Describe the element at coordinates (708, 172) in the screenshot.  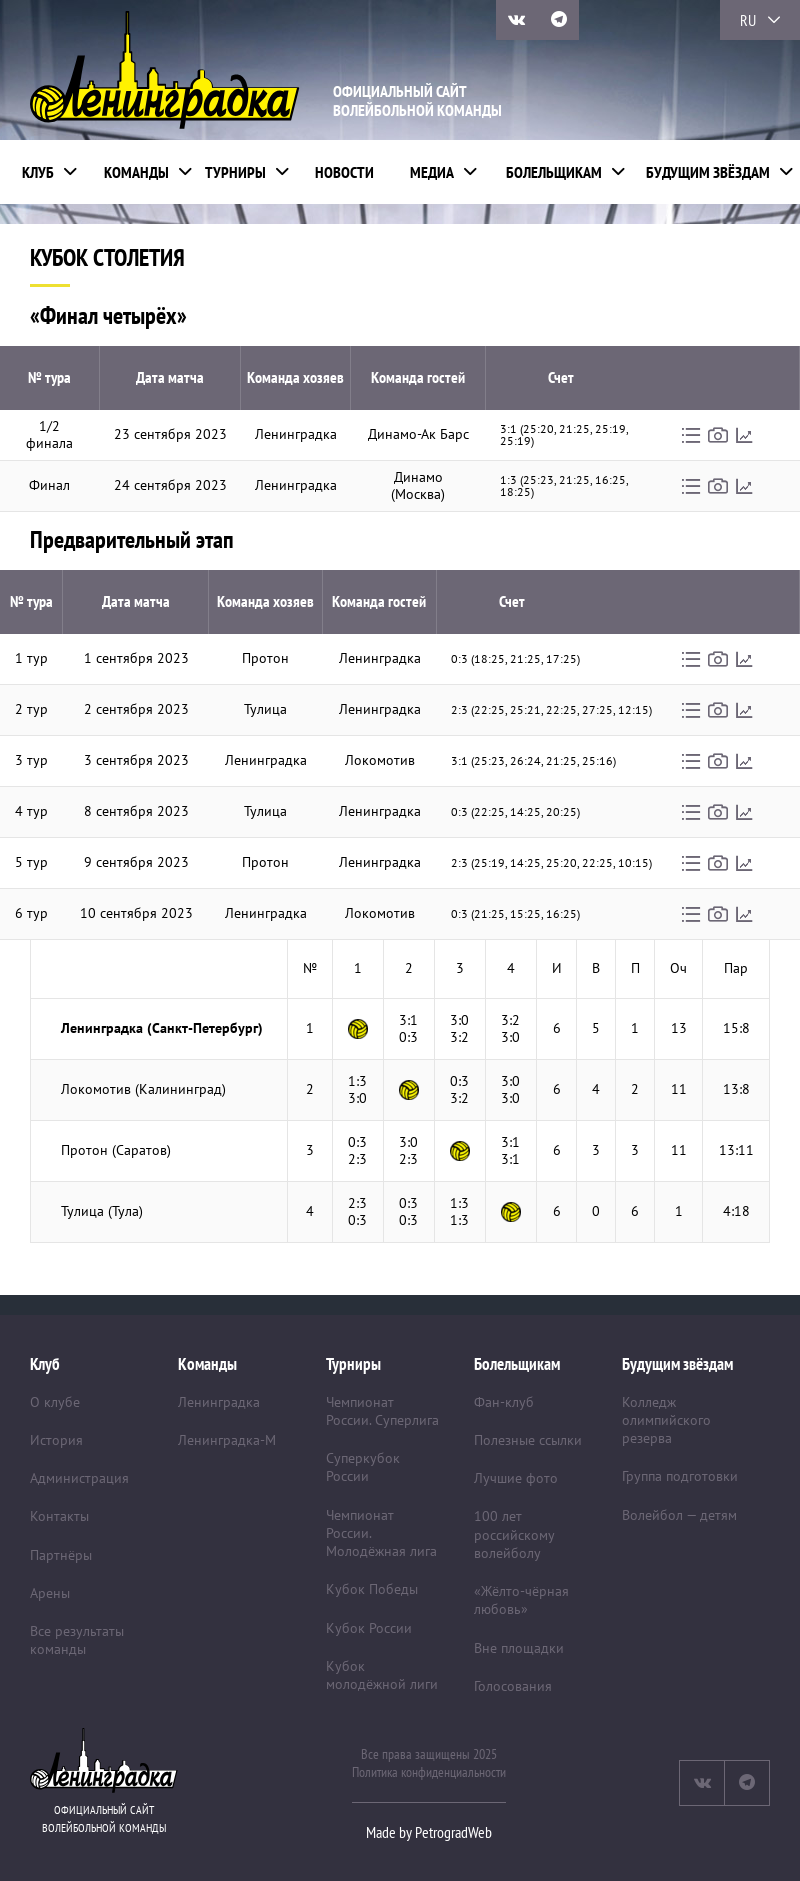
I see `Будущим звёздам` at that location.